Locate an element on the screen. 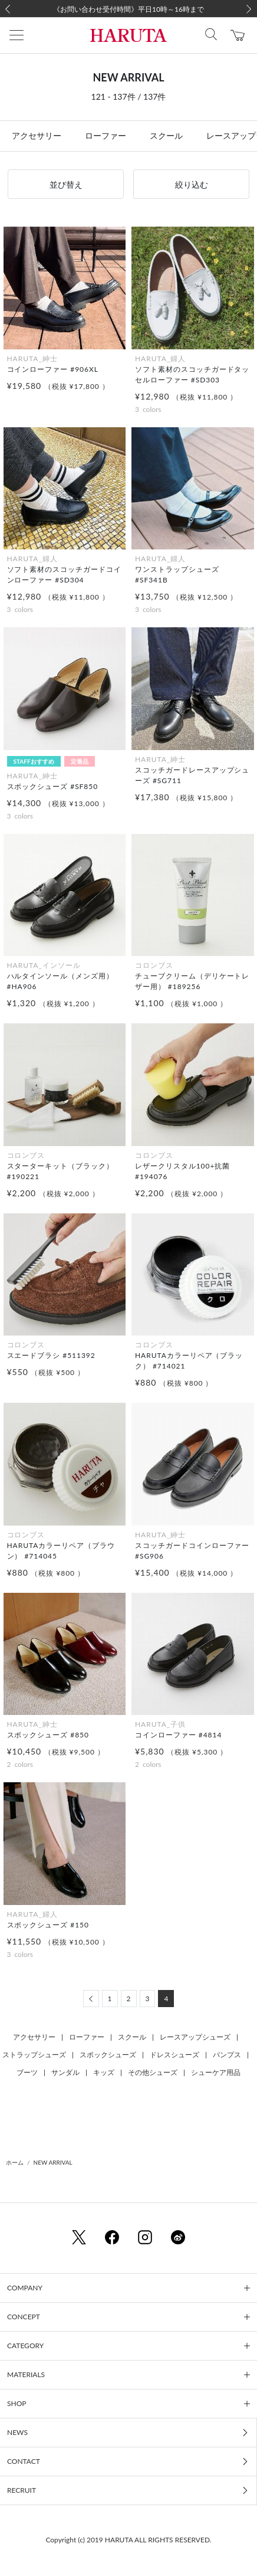 The width and height of the screenshot is (257, 2576). ブーツ is located at coordinates (27, 2072).